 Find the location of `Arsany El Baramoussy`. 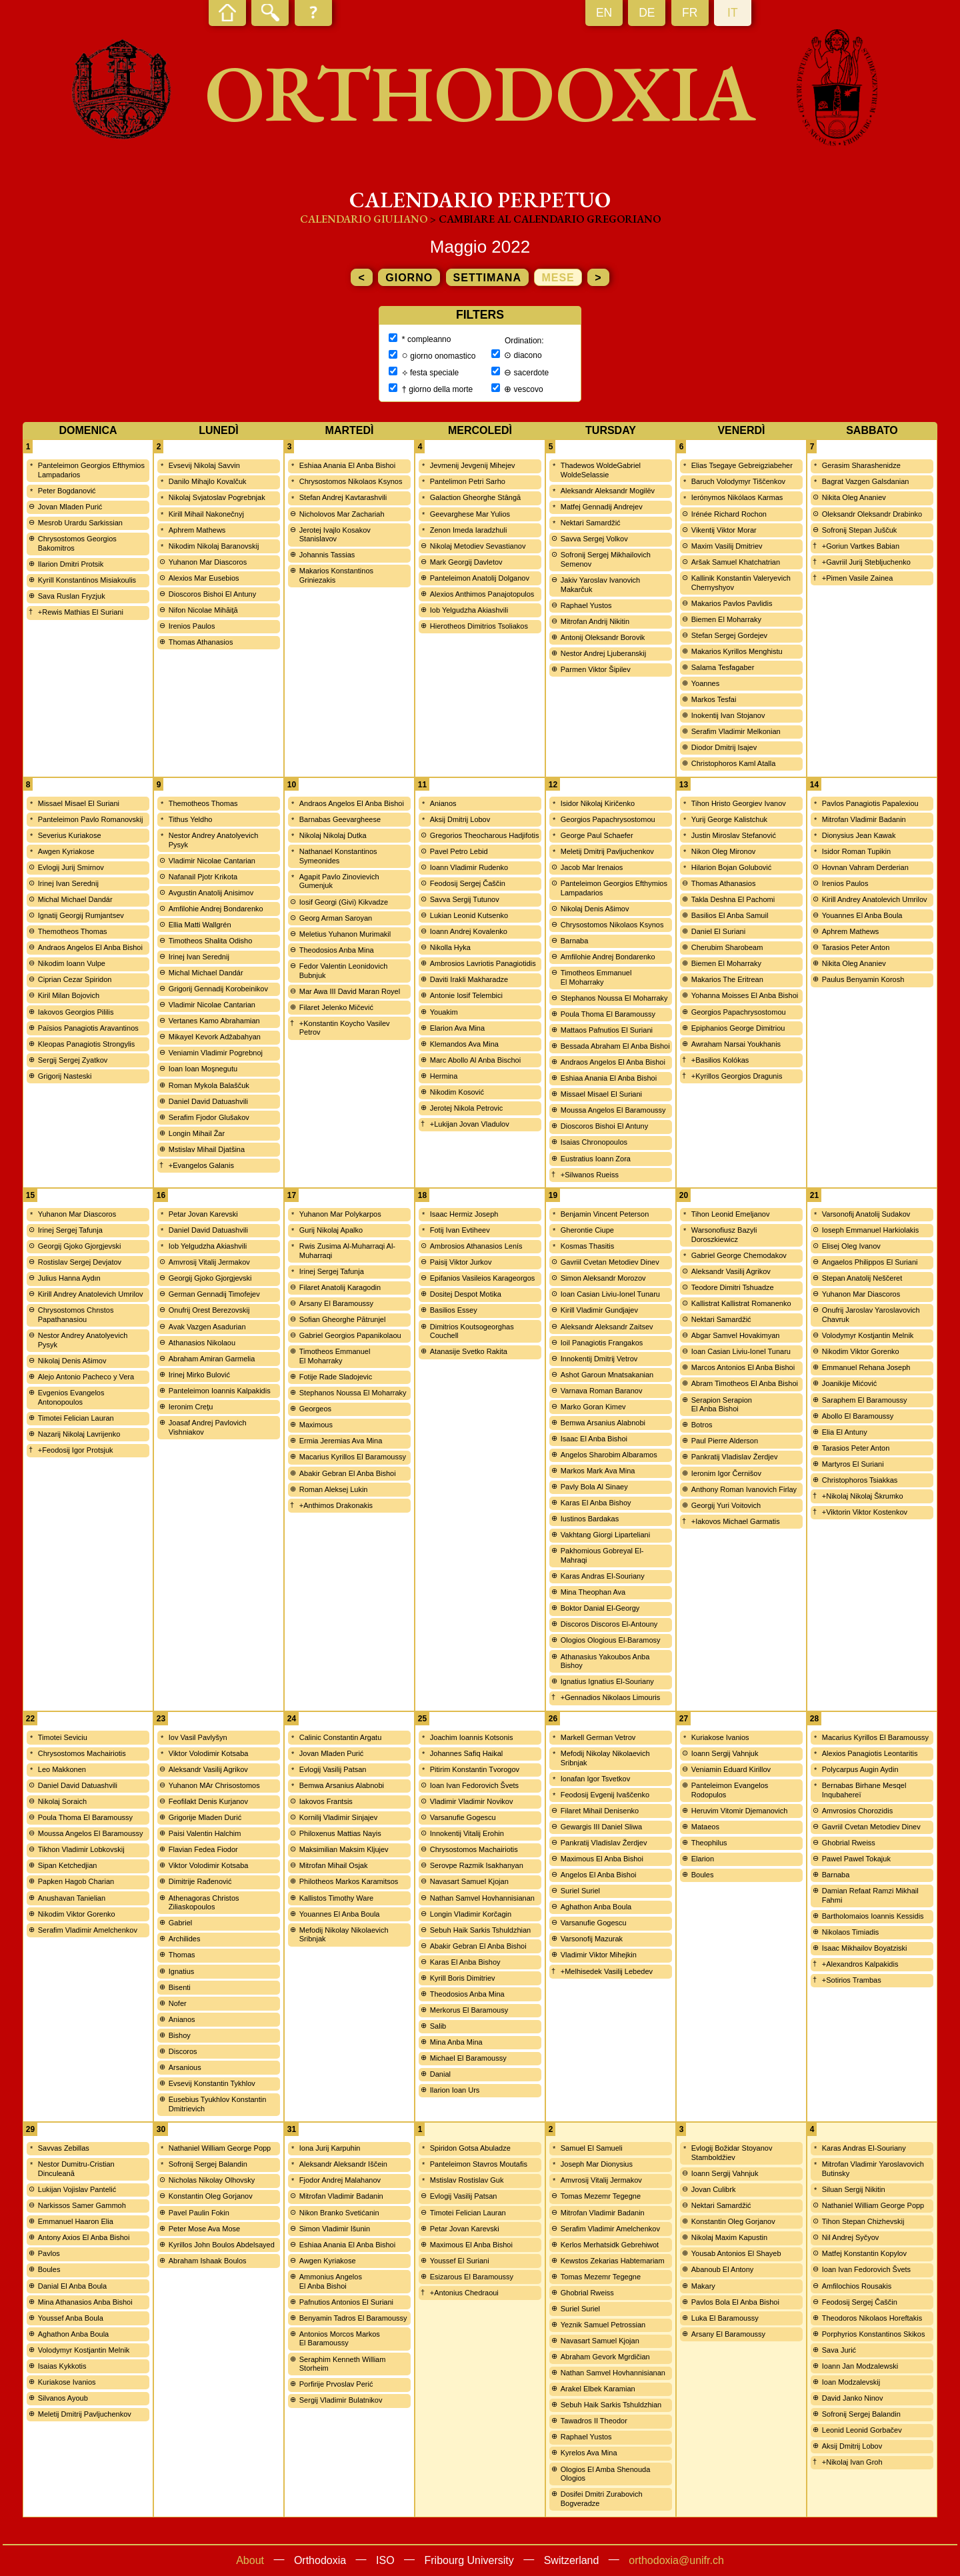

Arsany El Baramoussy is located at coordinates (336, 1303).